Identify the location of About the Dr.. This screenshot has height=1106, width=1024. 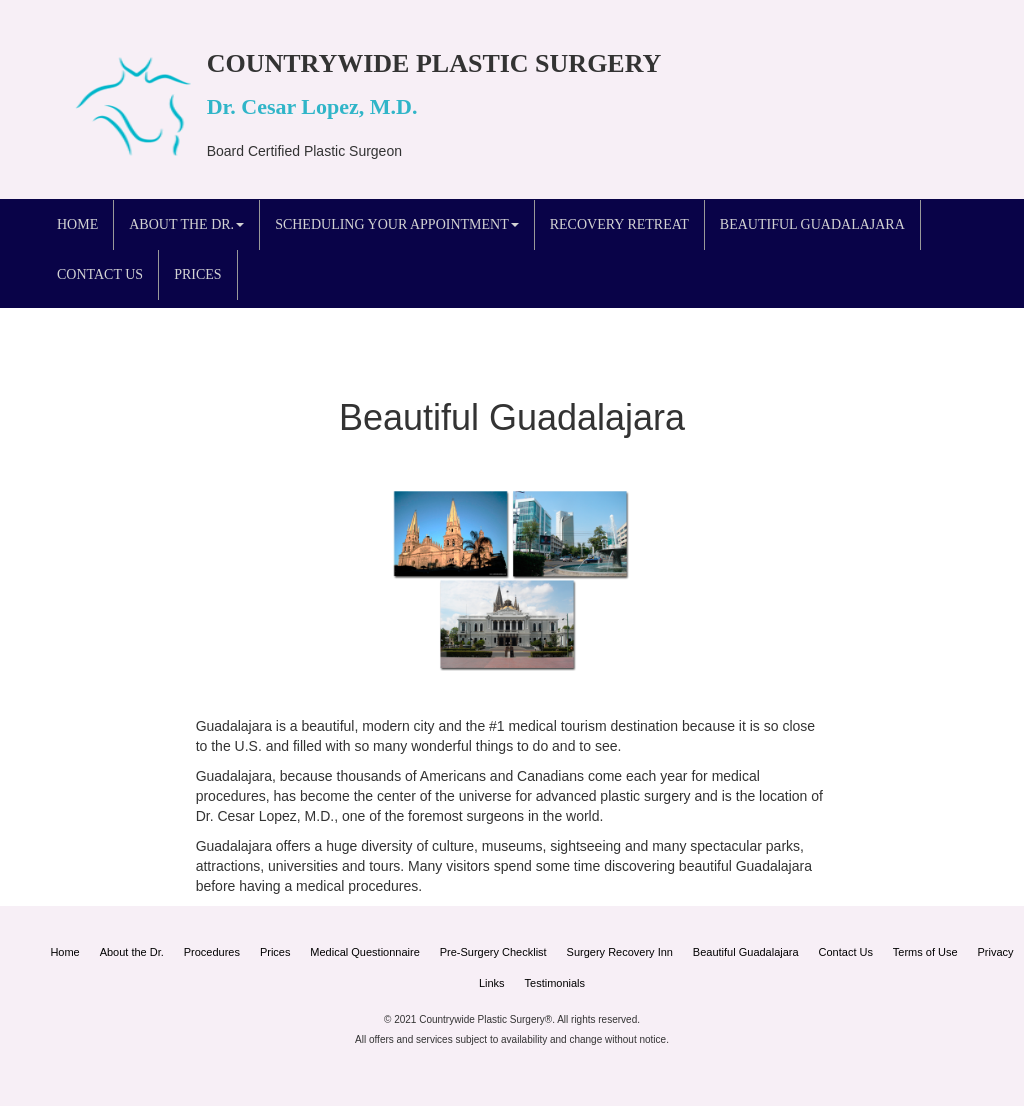
(132, 952).